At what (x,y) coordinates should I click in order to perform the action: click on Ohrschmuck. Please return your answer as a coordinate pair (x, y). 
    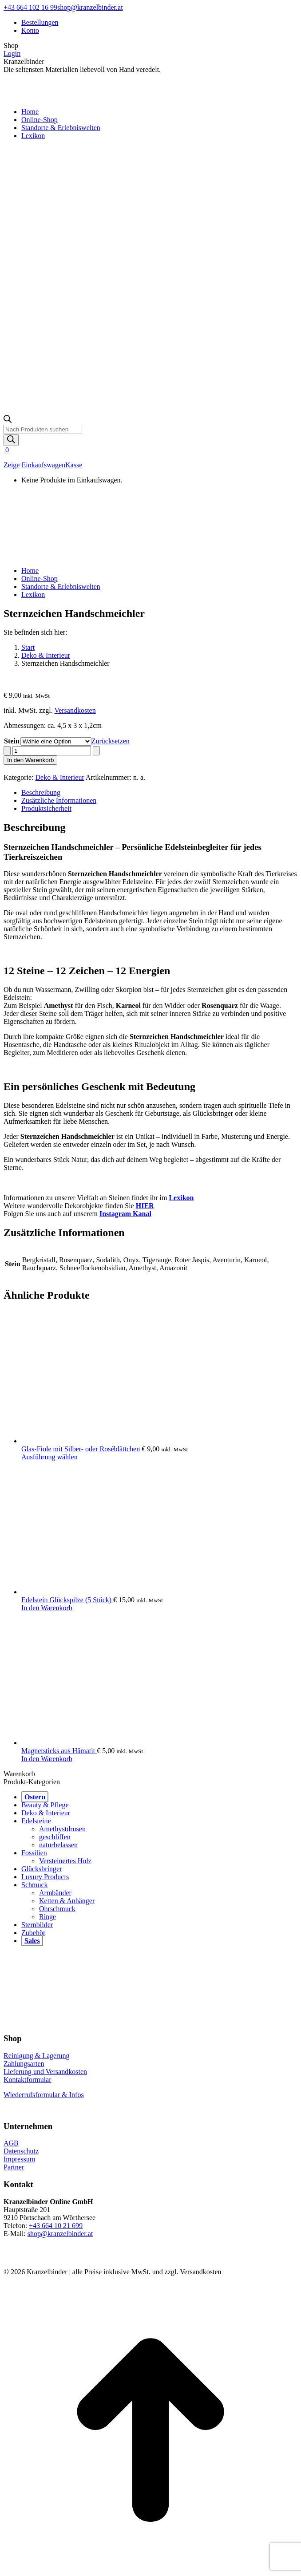
    Looking at the image, I should click on (57, 1908).